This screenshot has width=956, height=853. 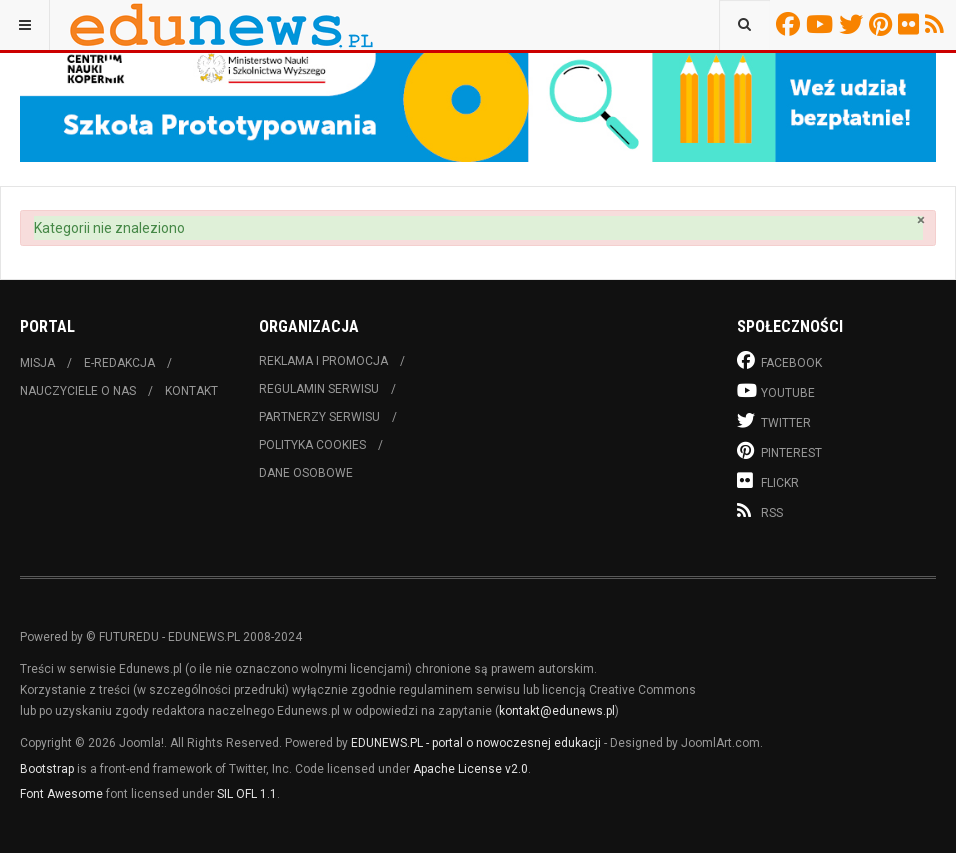 What do you see at coordinates (312, 445) in the screenshot?
I see `Polityka cookies` at bounding box center [312, 445].